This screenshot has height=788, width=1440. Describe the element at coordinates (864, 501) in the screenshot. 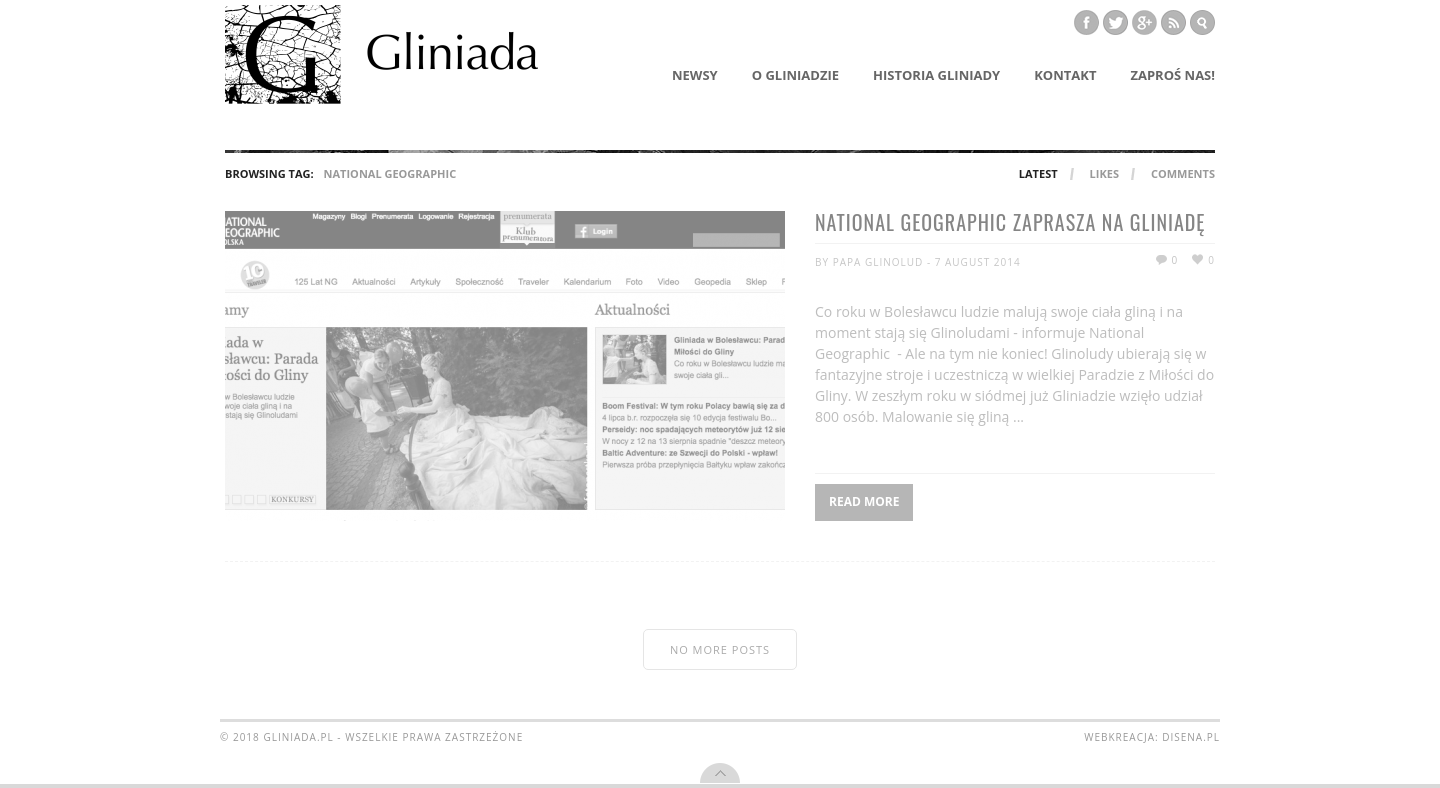

I see `Read More` at that location.